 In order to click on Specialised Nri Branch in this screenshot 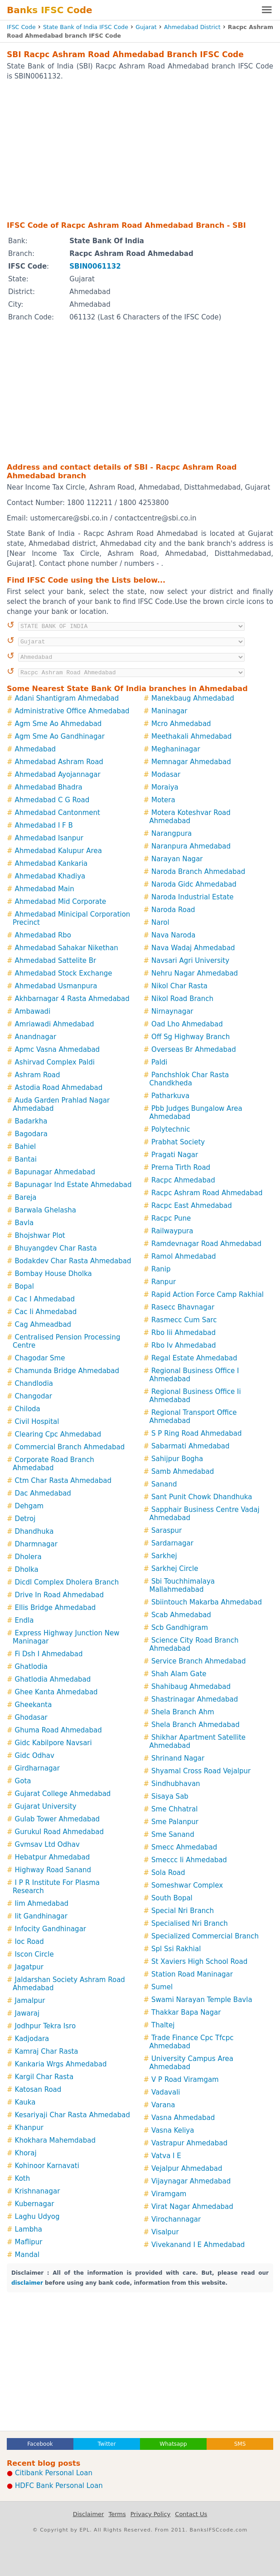, I will do `click(189, 1923)`.